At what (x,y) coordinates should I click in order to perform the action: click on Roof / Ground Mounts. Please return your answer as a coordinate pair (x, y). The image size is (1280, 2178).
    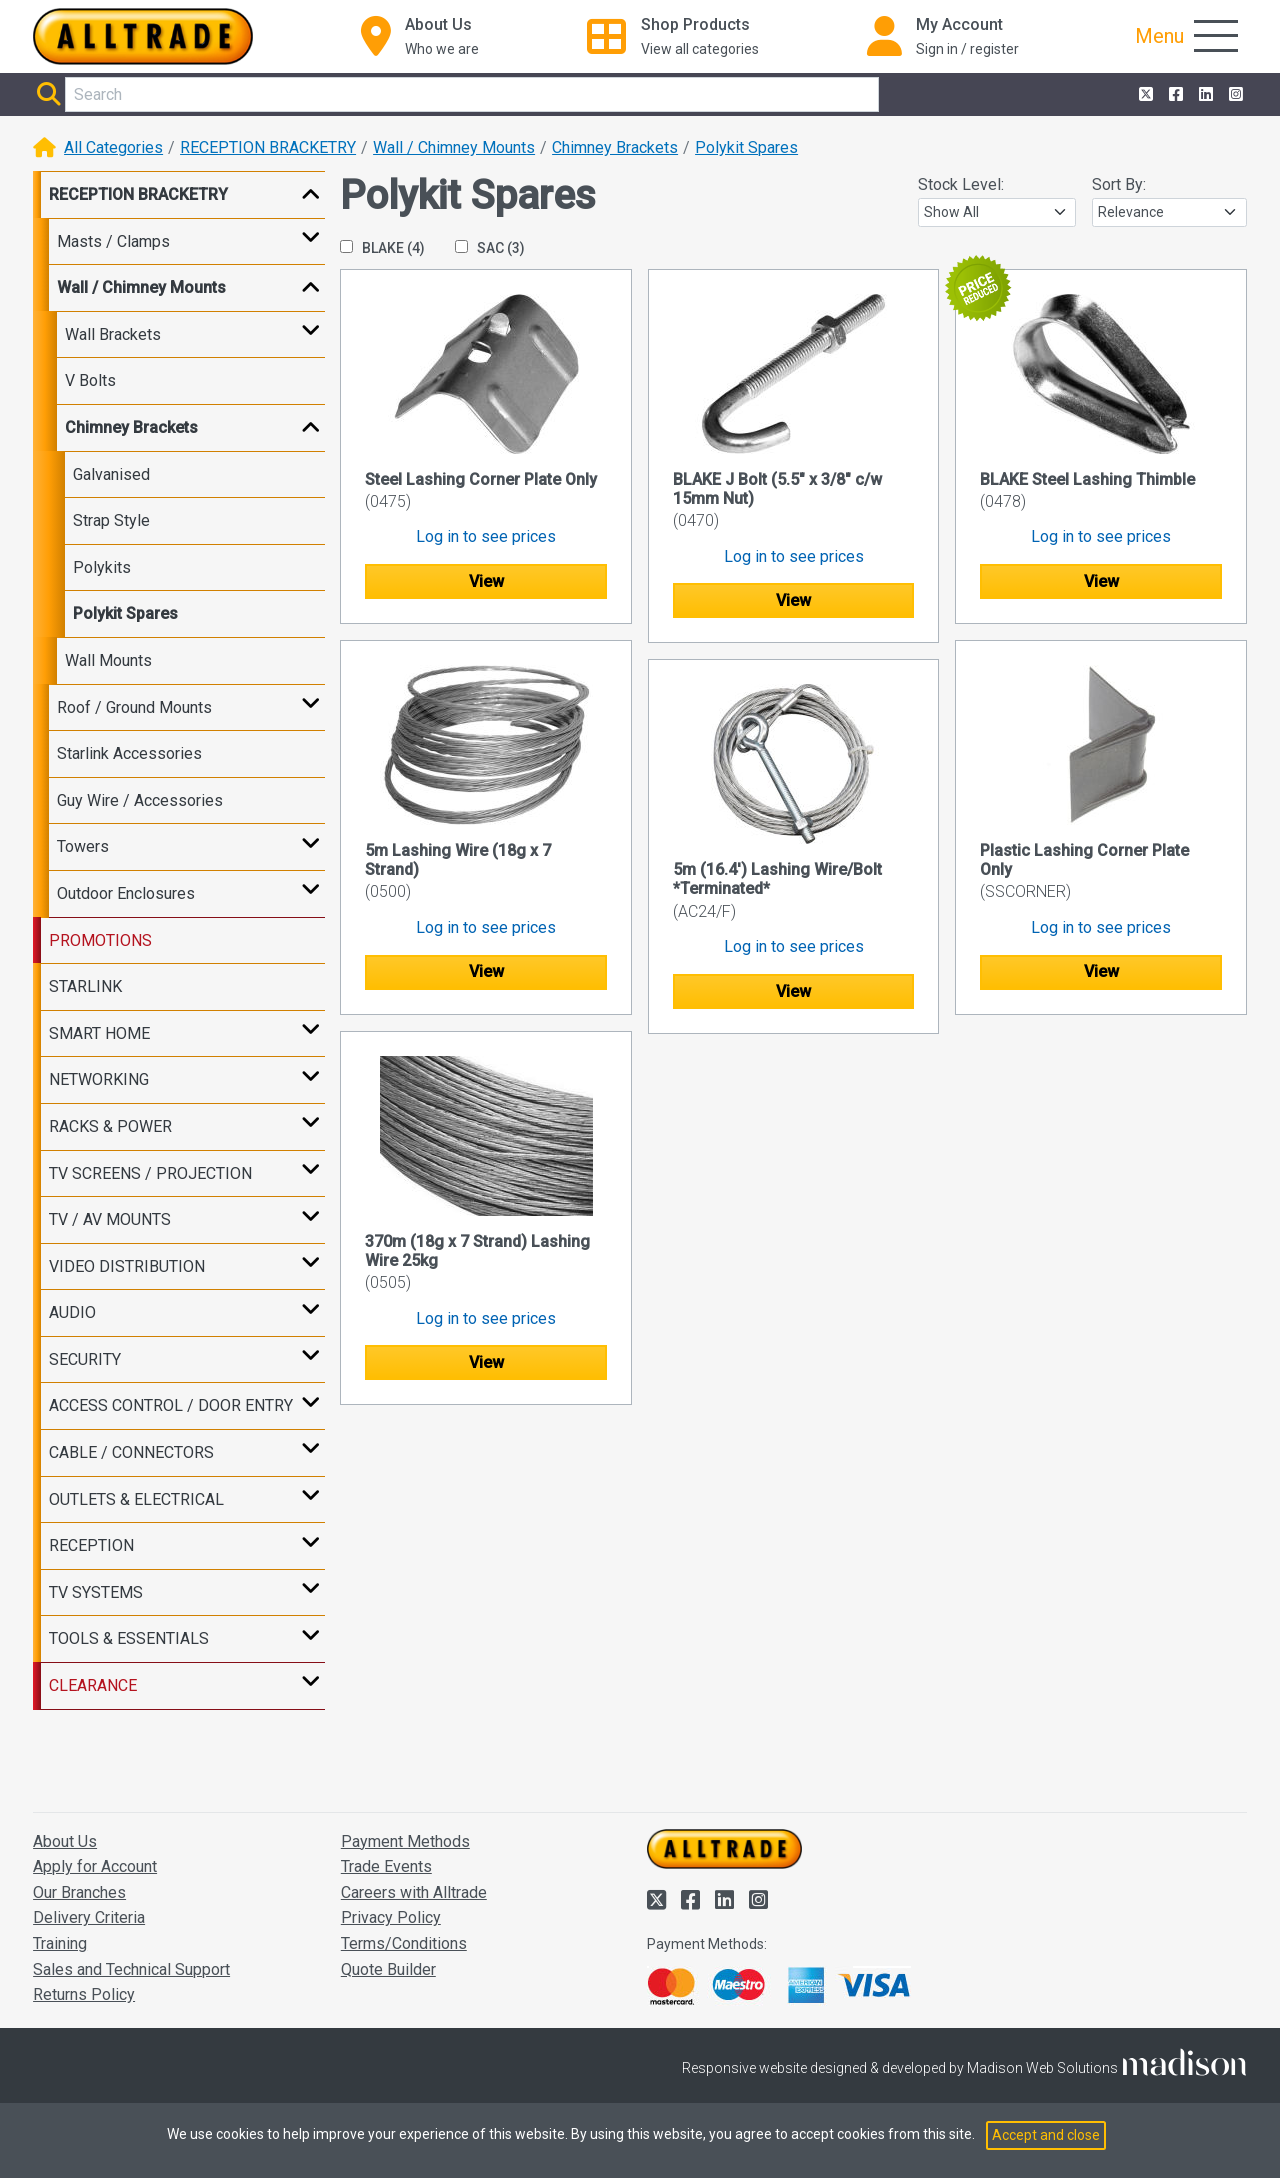
    Looking at the image, I should click on (134, 707).